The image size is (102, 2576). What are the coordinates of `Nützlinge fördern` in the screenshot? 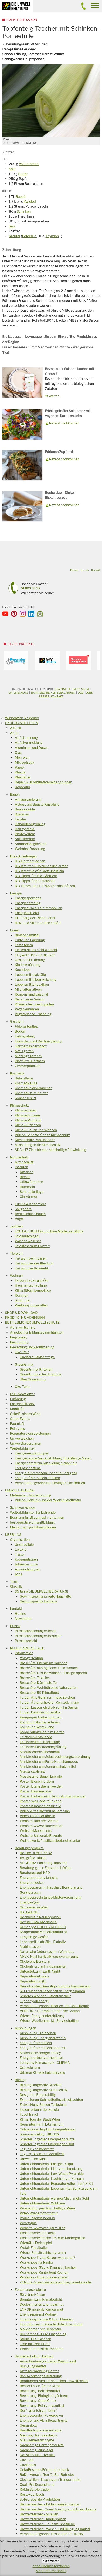 It's located at (28, 1056).